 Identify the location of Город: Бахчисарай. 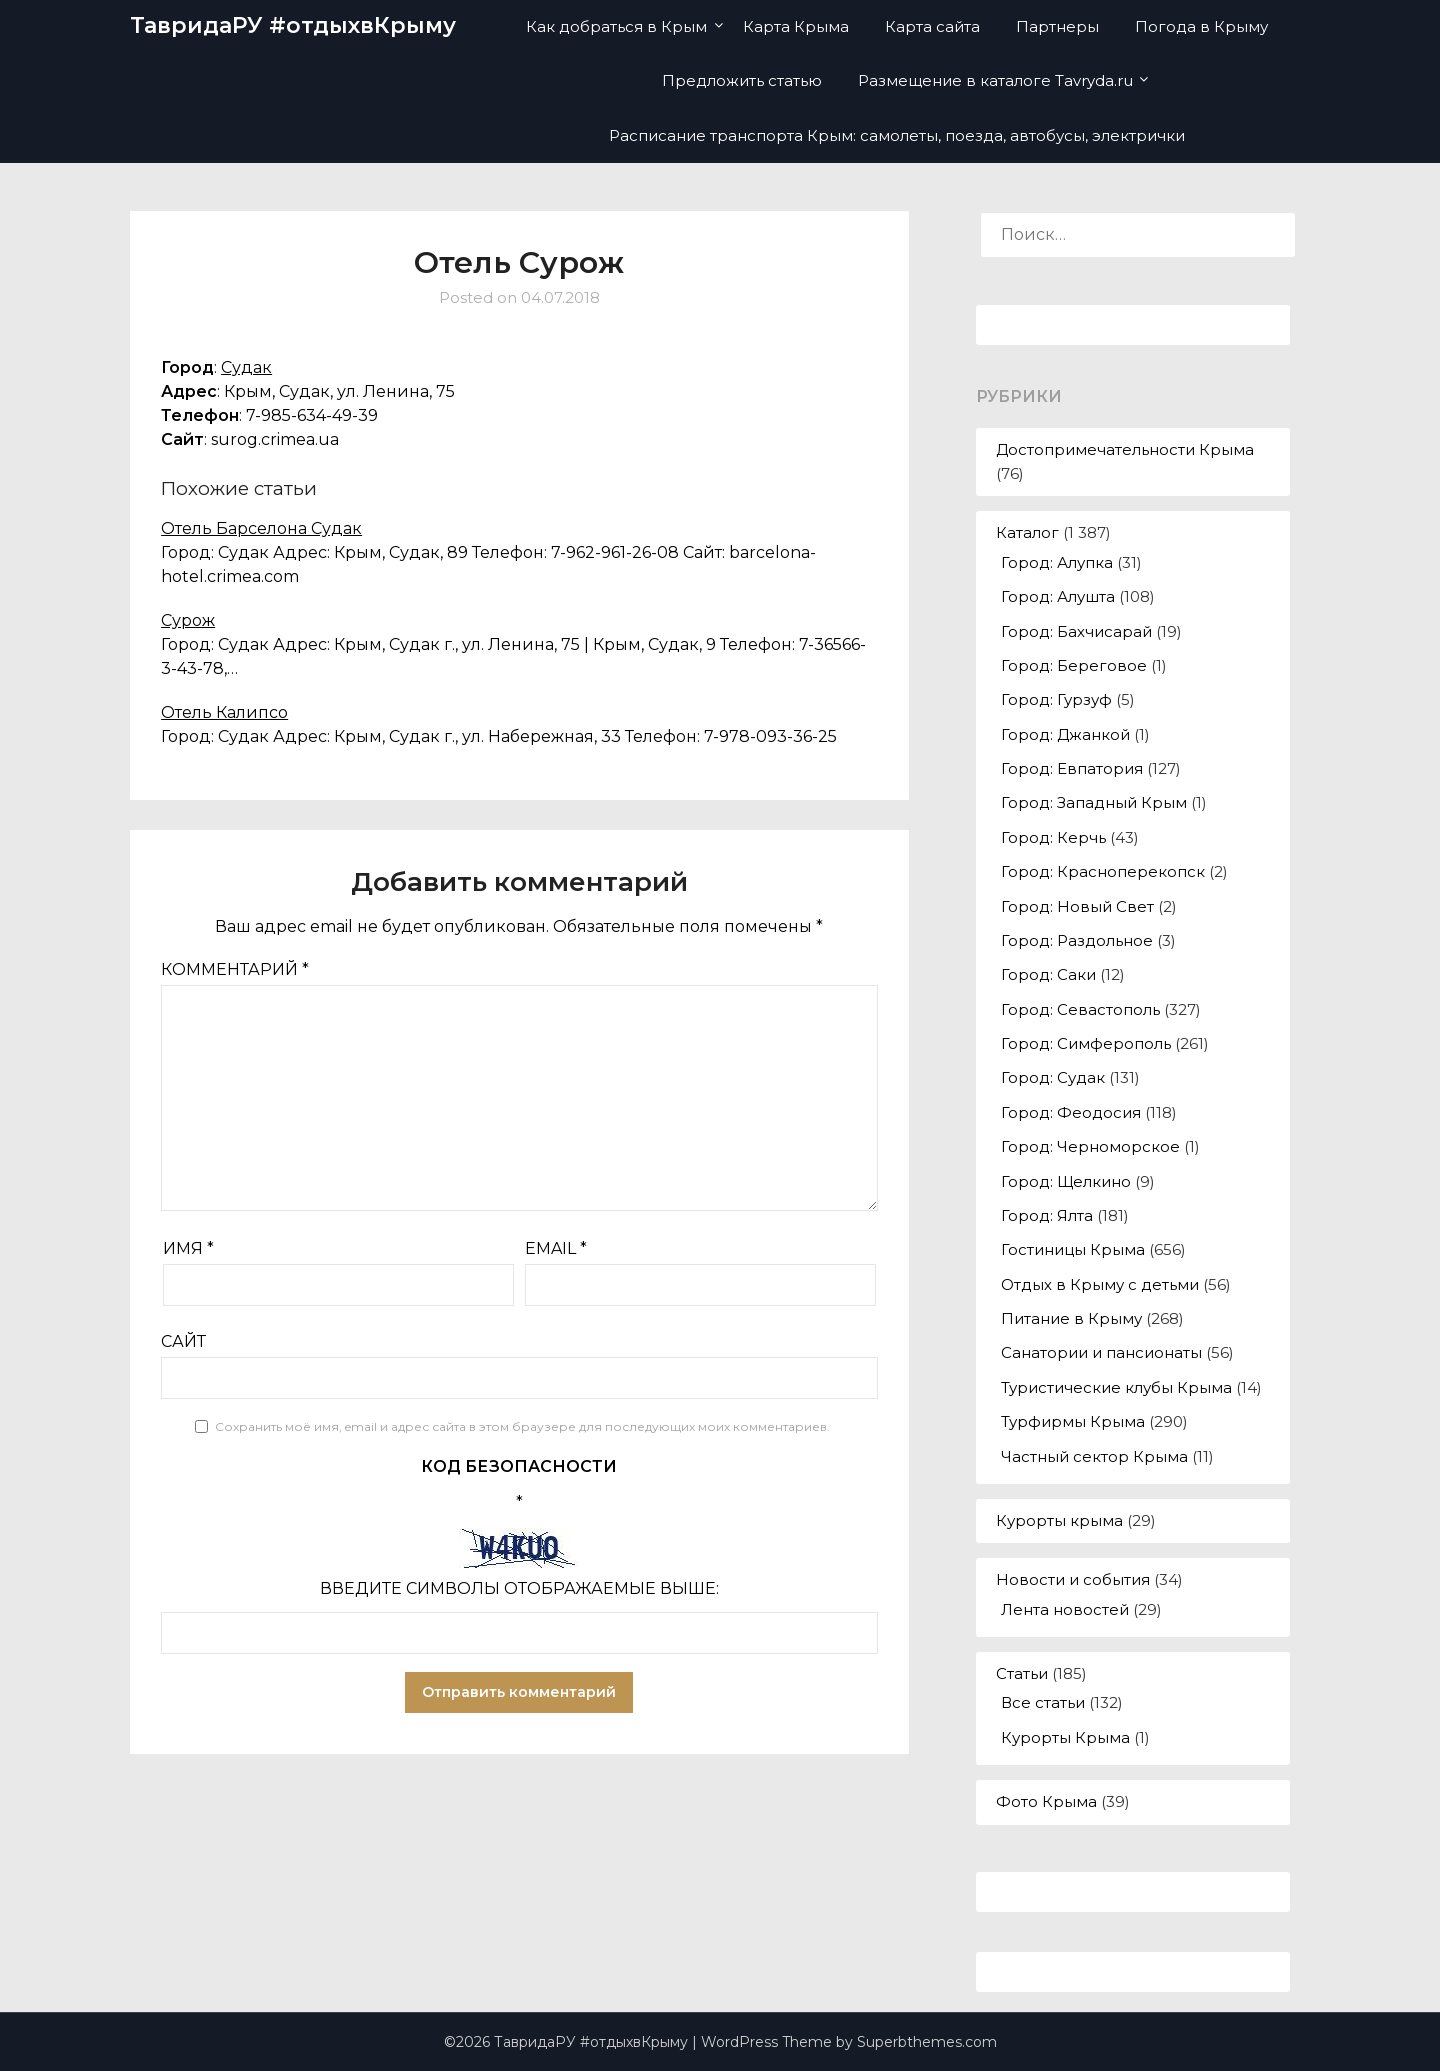
(1076, 631).